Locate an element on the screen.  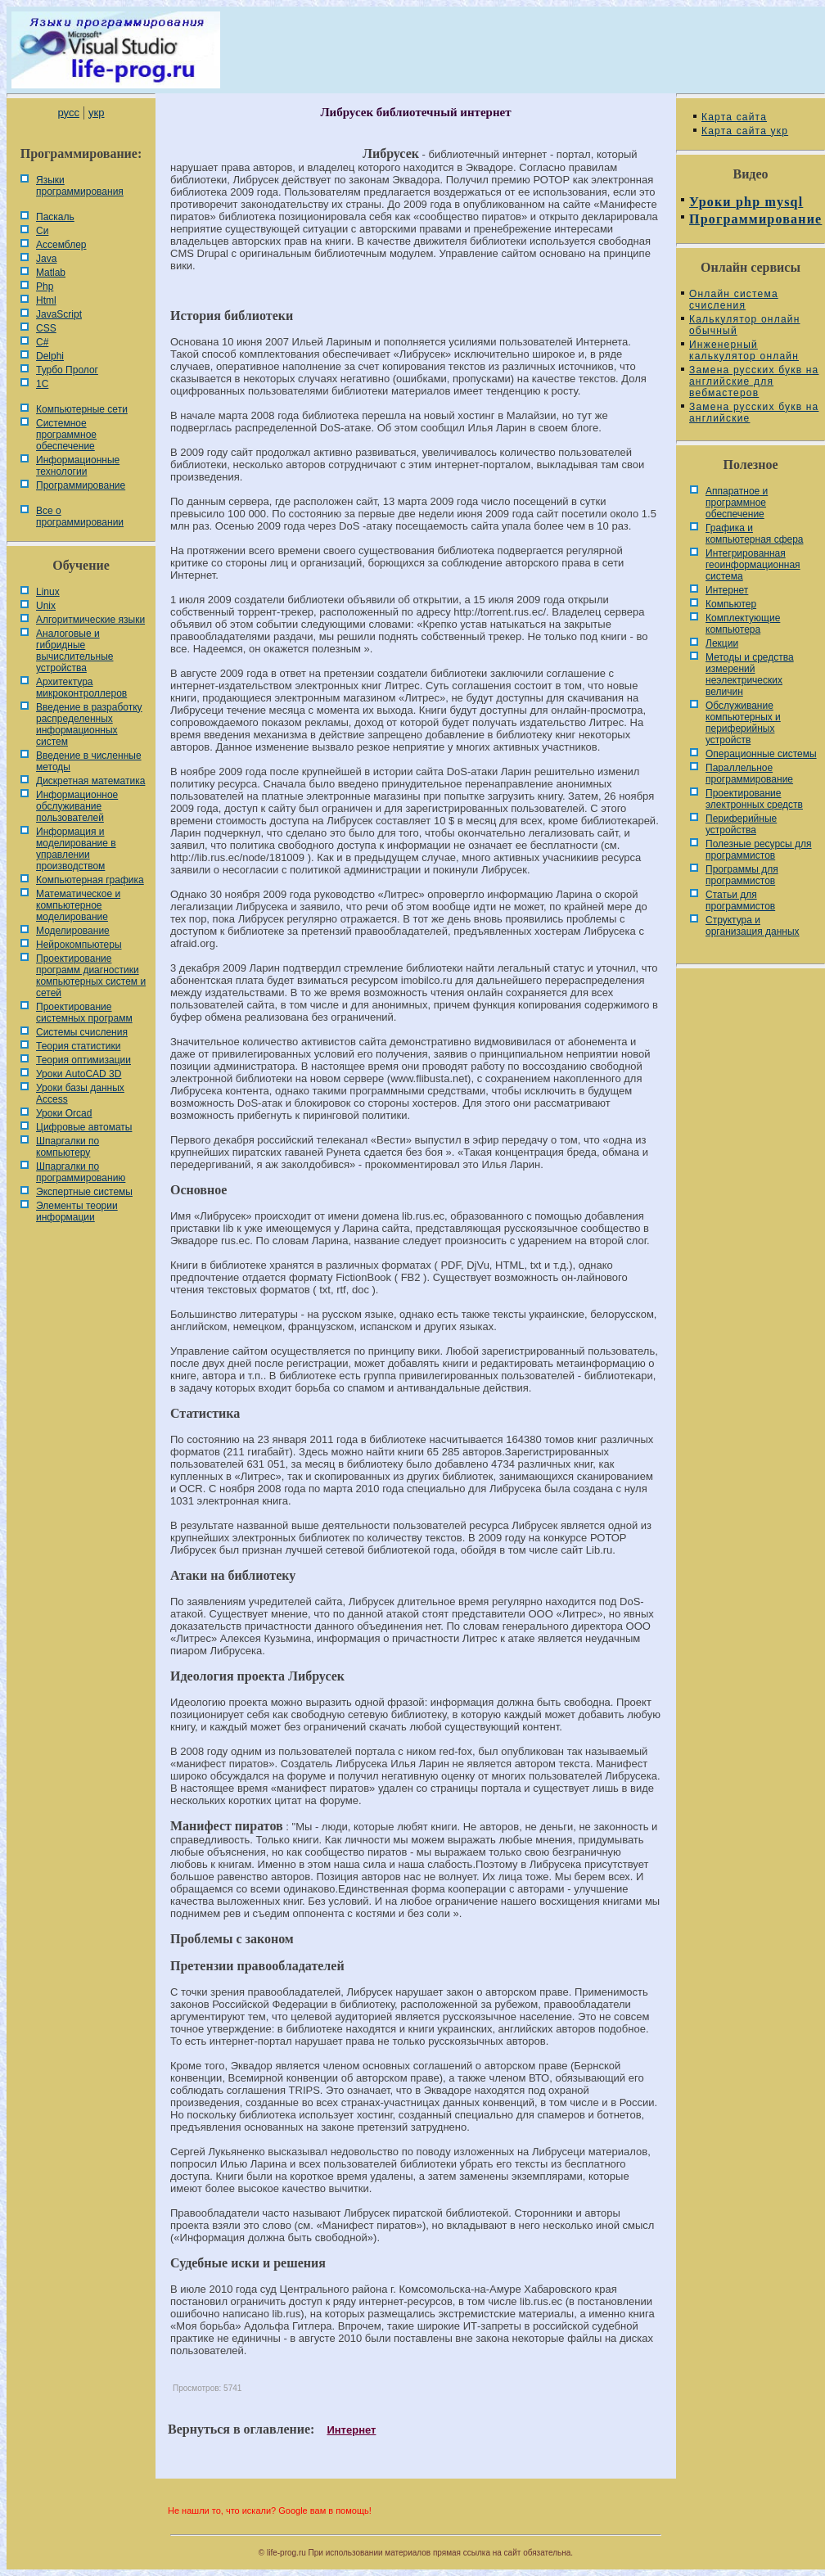
Аналоговые и гибридные вычислительные устройства is located at coordinates (74, 651).